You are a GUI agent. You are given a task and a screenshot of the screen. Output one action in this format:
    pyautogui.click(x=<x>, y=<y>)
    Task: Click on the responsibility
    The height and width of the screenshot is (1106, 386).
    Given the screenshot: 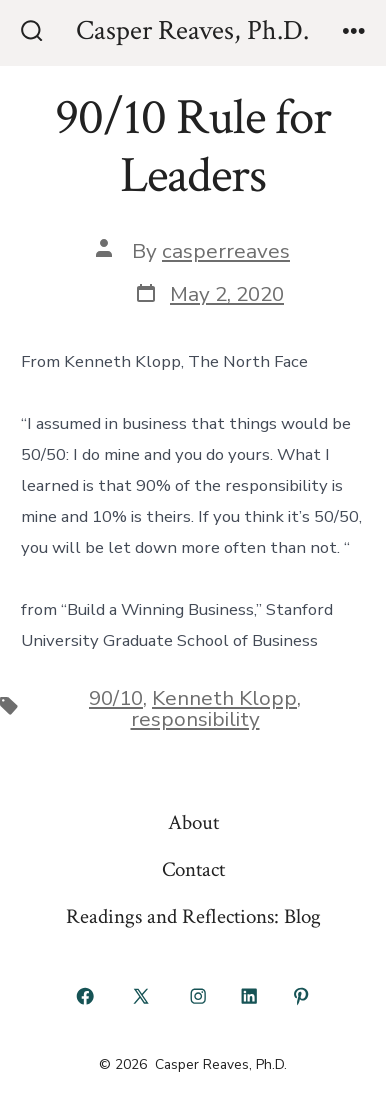 What is the action you would take?
    pyautogui.click(x=195, y=719)
    